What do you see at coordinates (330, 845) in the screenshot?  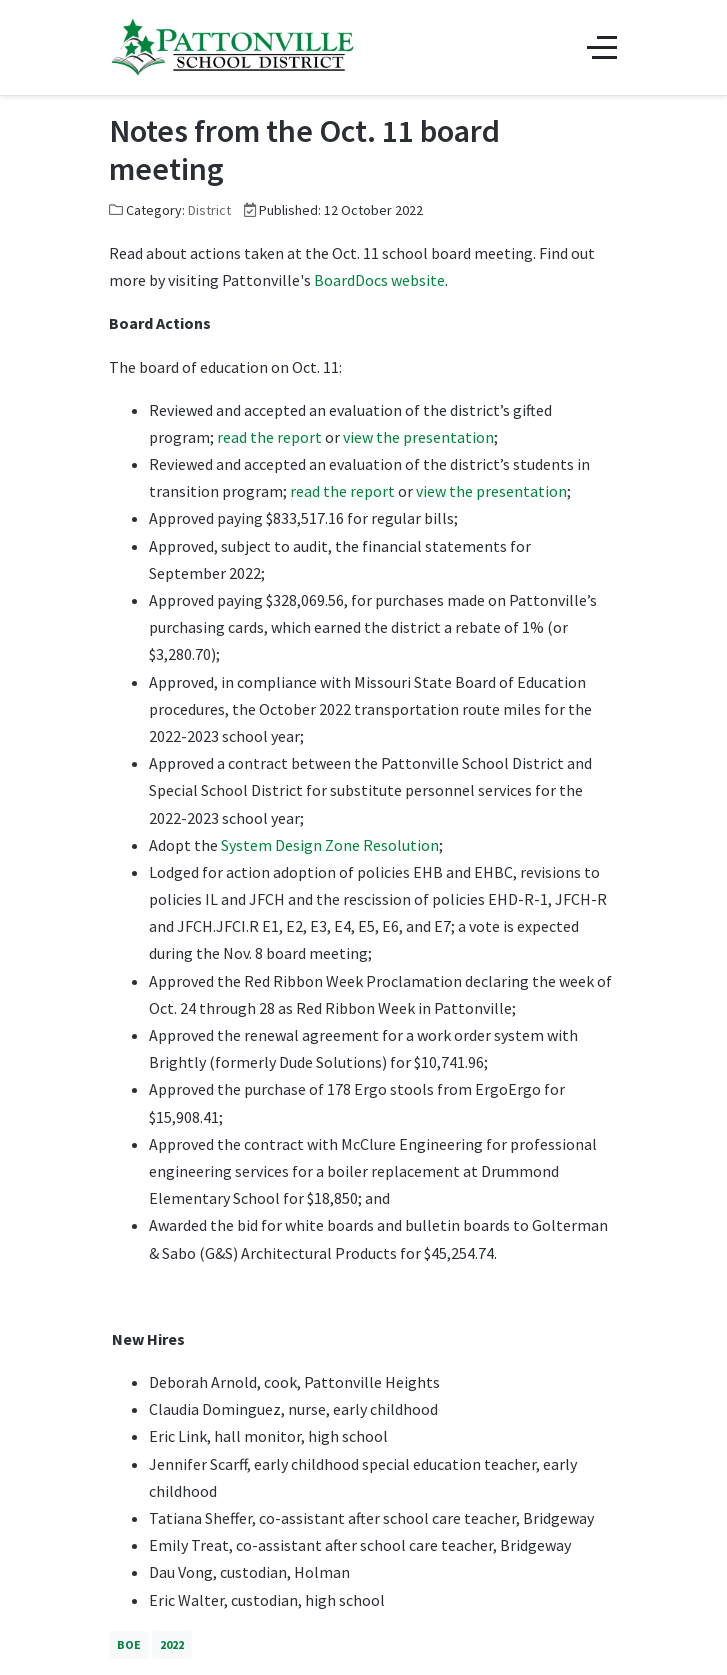 I see `System Design Zone Resolution` at bounding box center [330, 845].